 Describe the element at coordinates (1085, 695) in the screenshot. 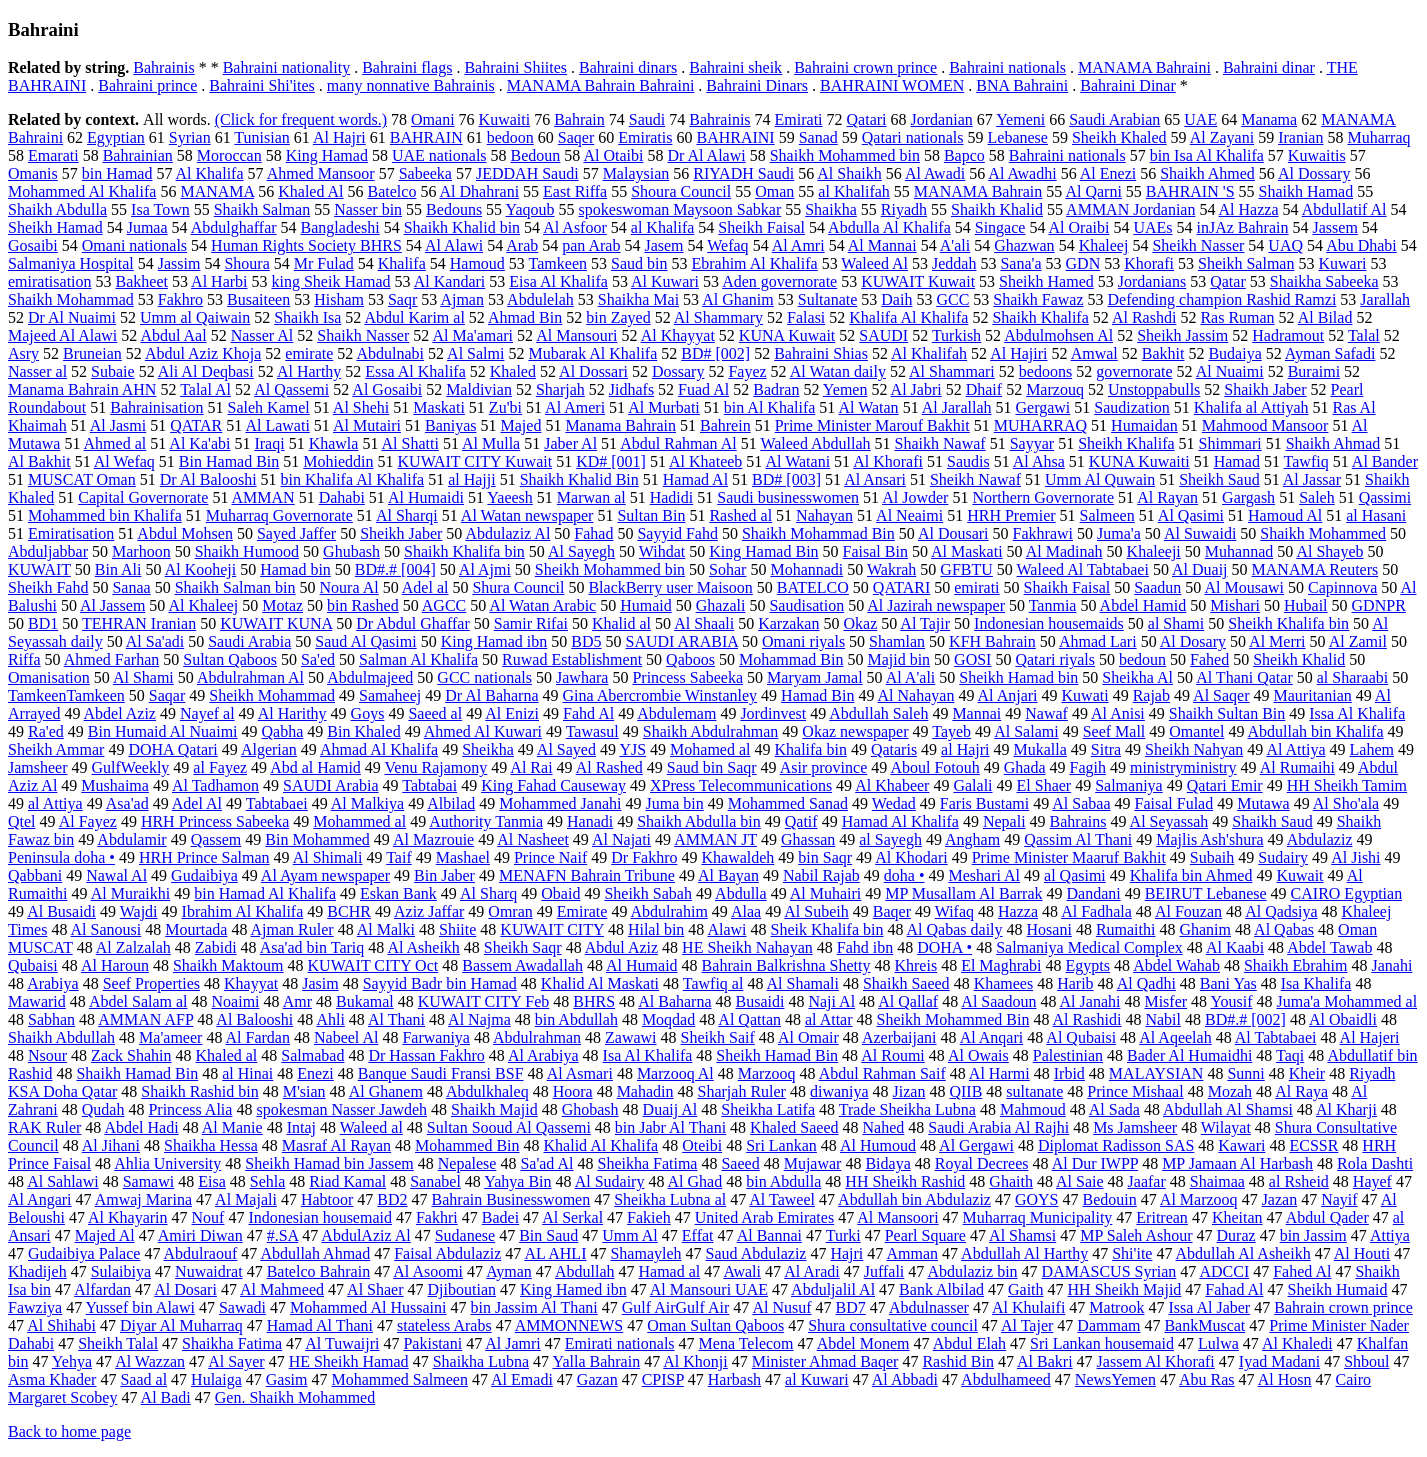

I see `Kuwati` at that location.